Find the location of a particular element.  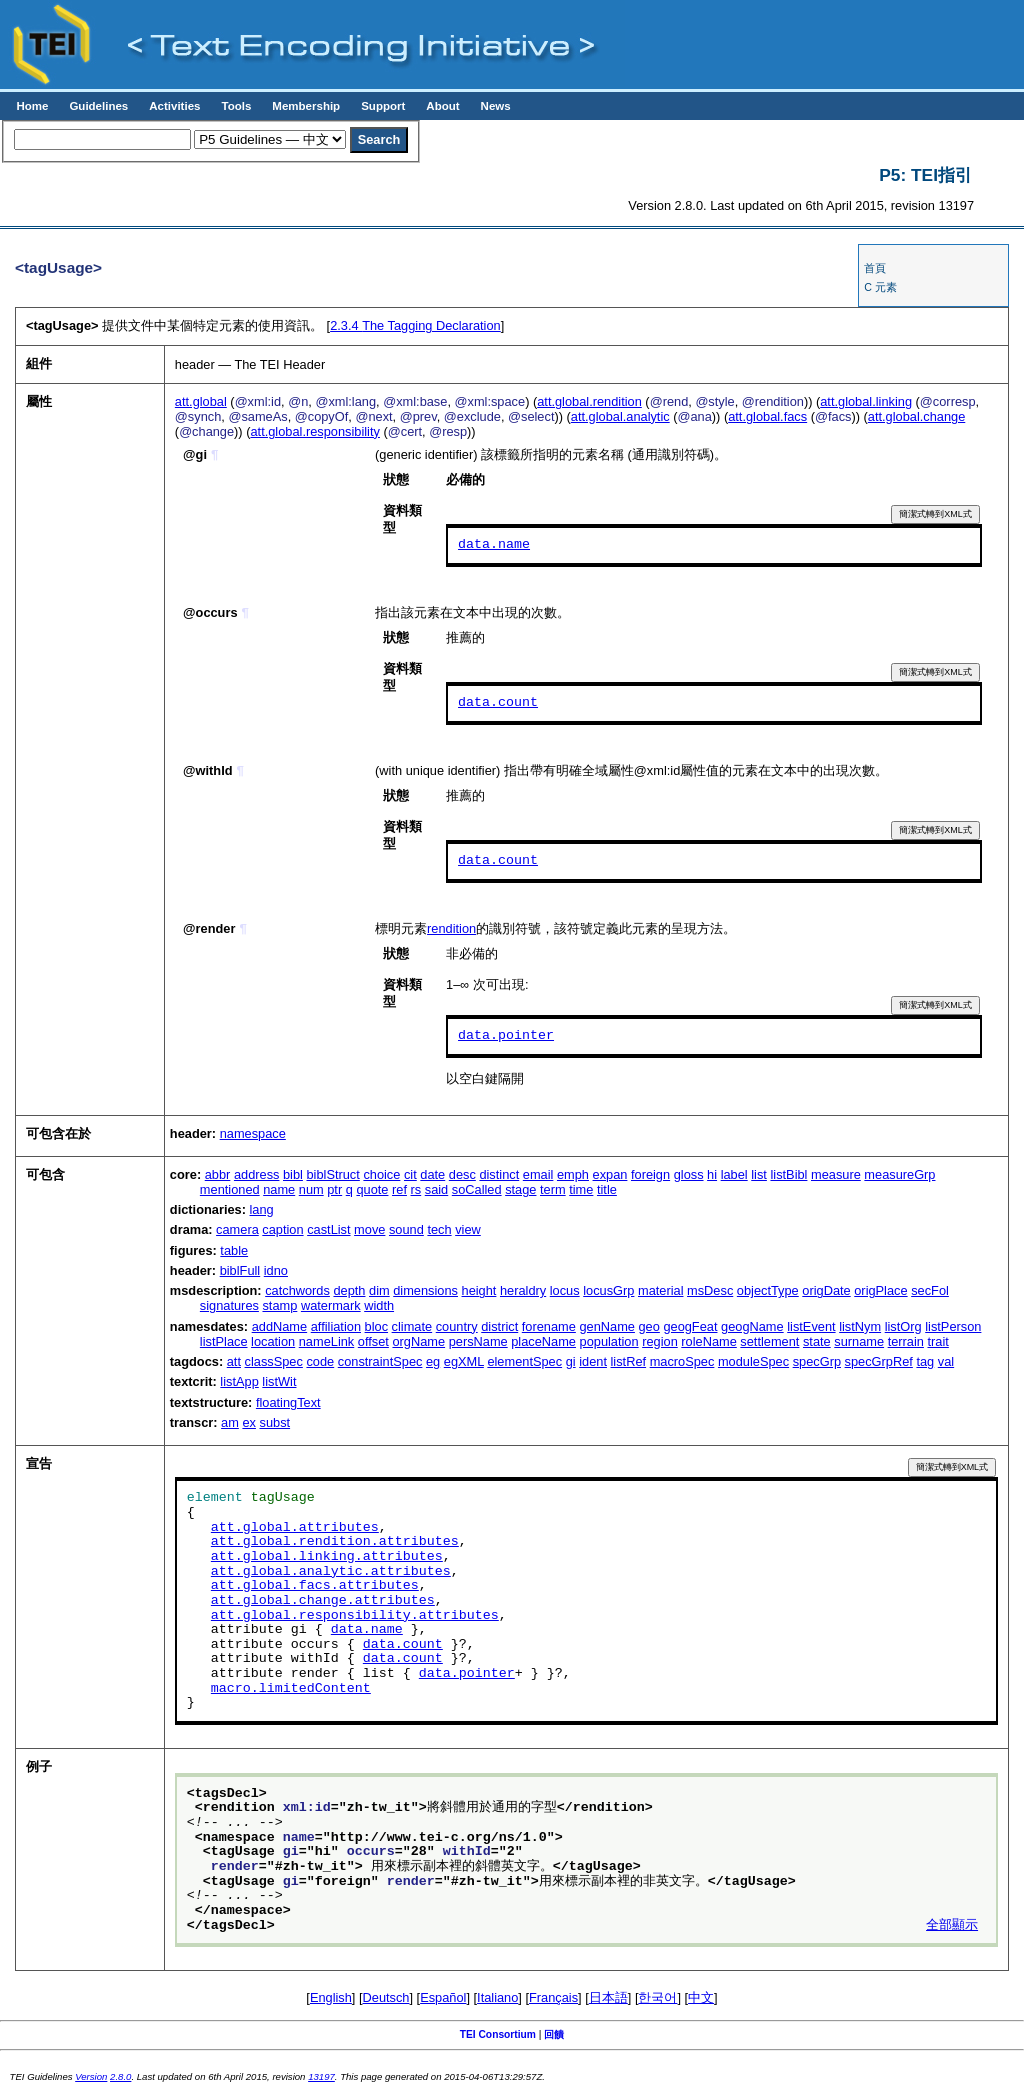

elementSpec is located at coordinates (524, 1361).